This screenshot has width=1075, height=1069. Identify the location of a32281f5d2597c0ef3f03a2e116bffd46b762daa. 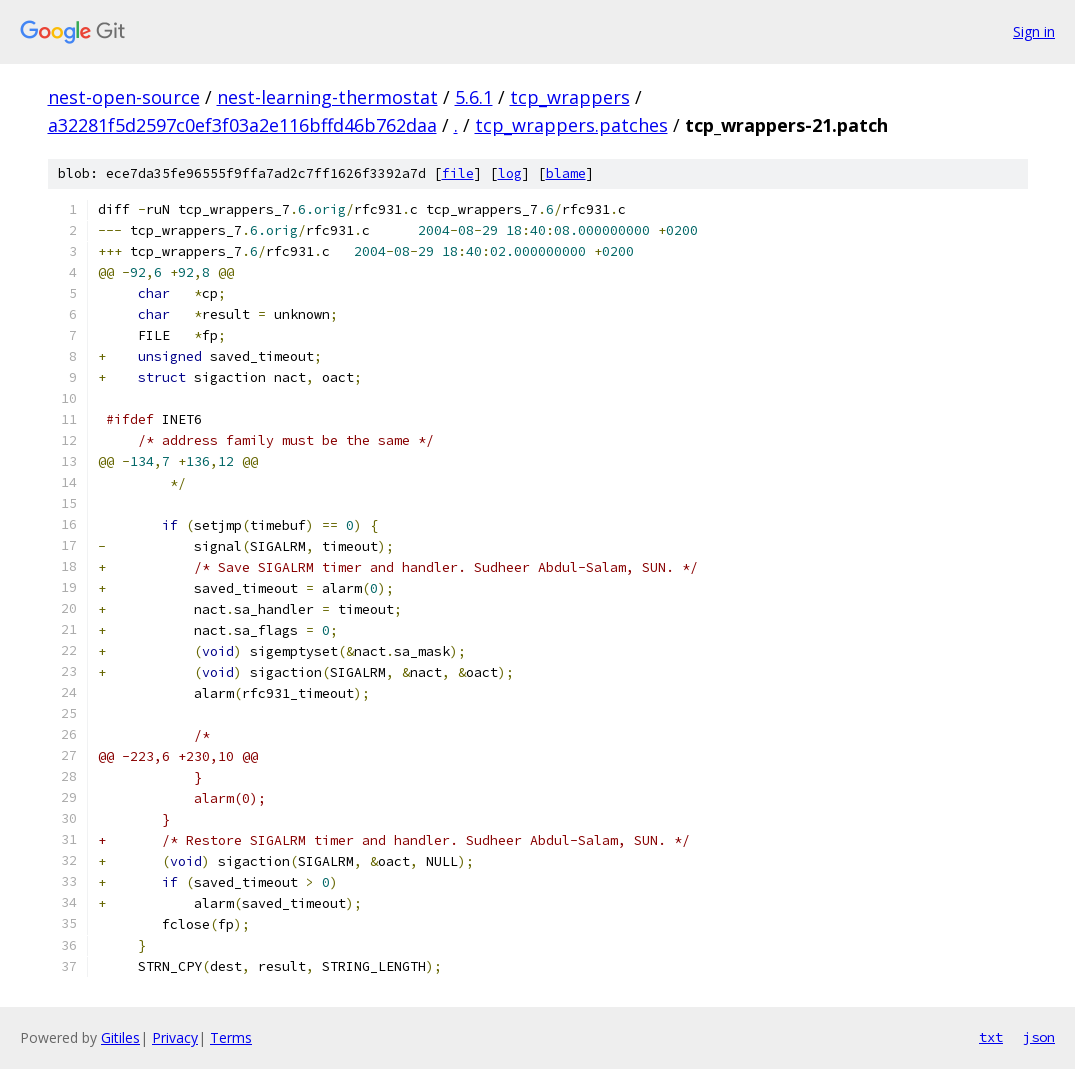
(242, 125).